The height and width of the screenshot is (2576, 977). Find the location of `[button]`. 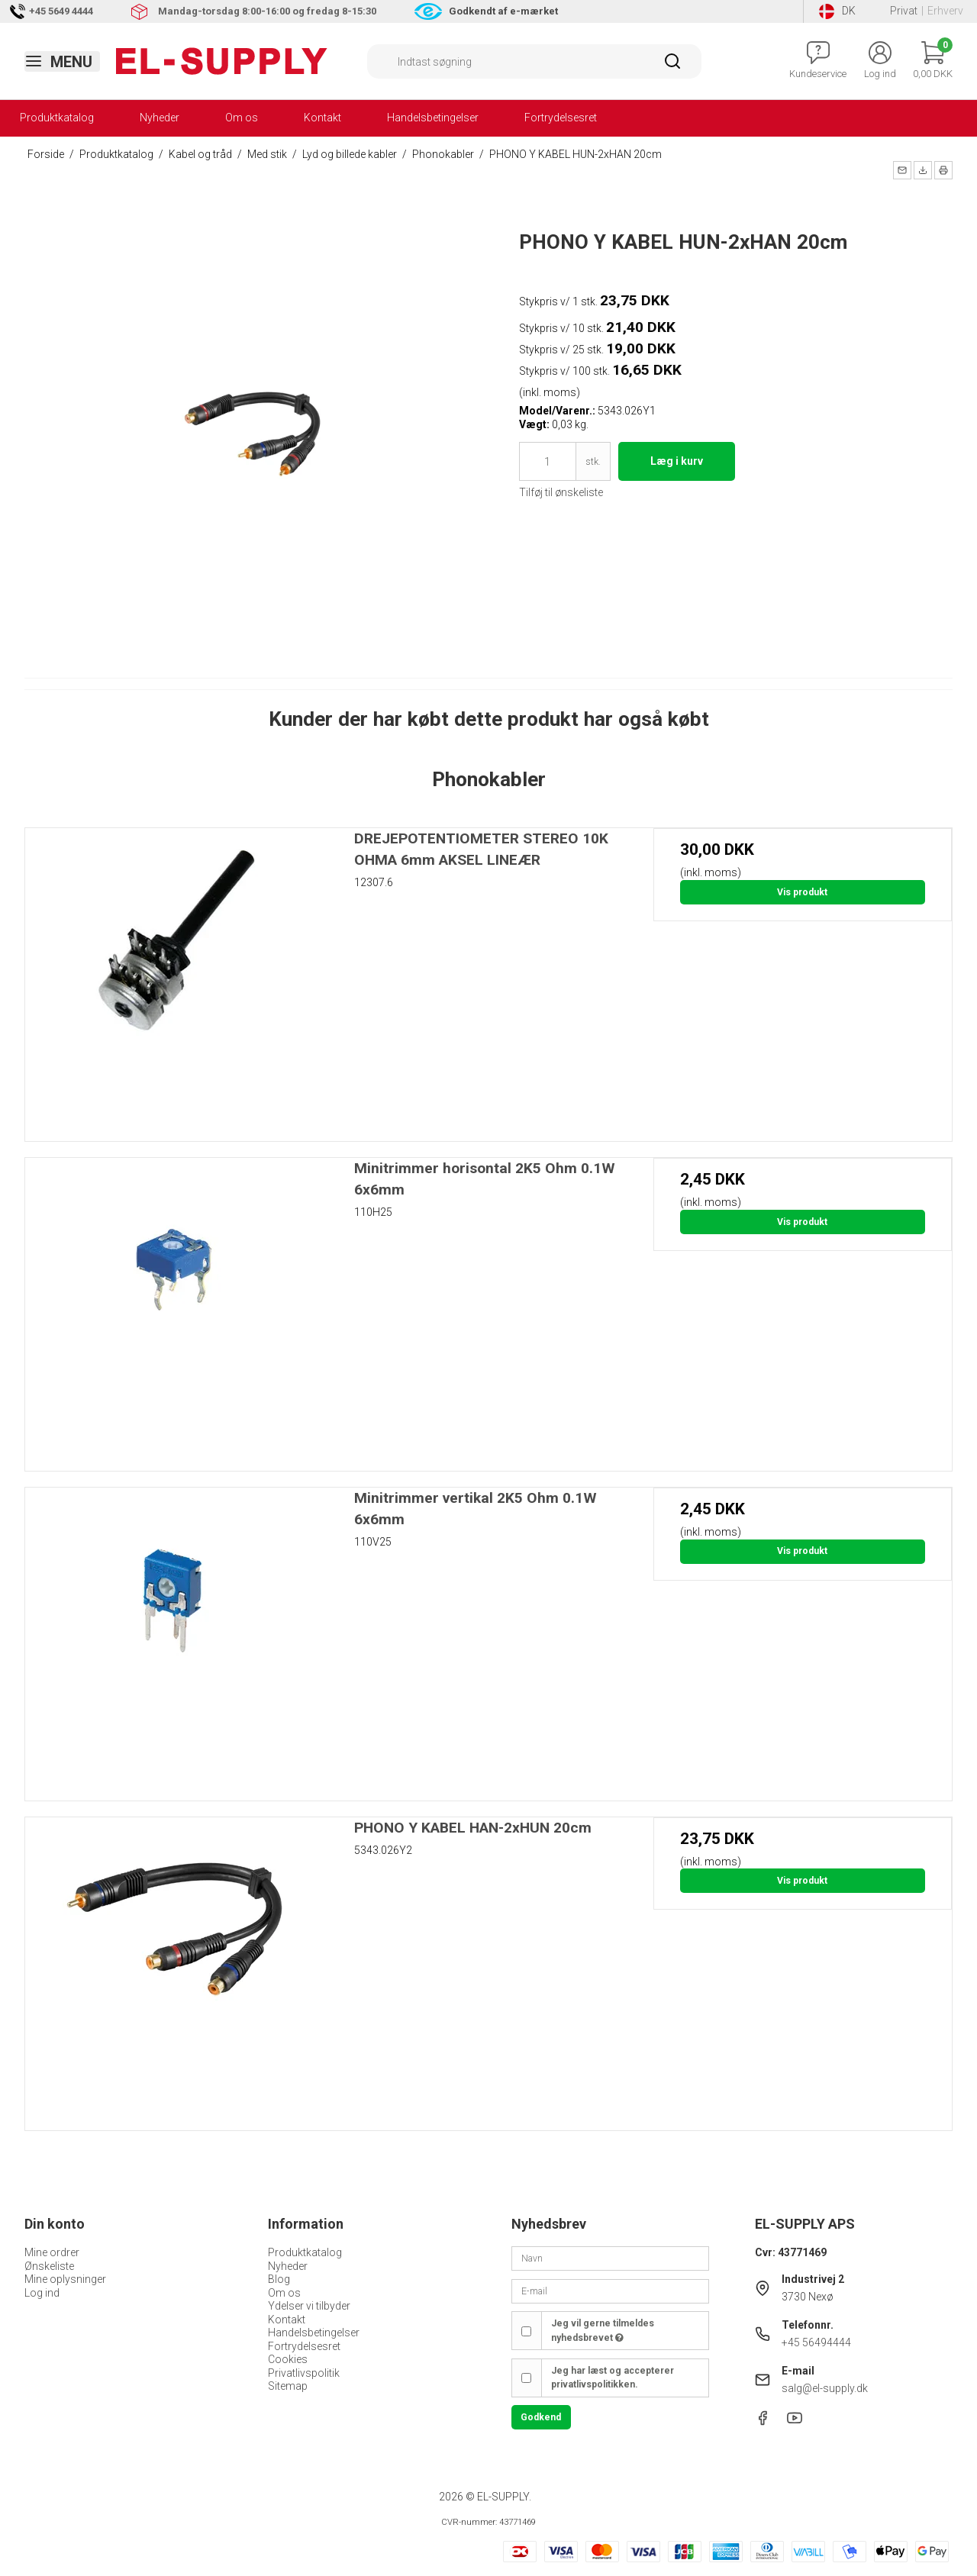

[button] is located at coordinates (902, 170).